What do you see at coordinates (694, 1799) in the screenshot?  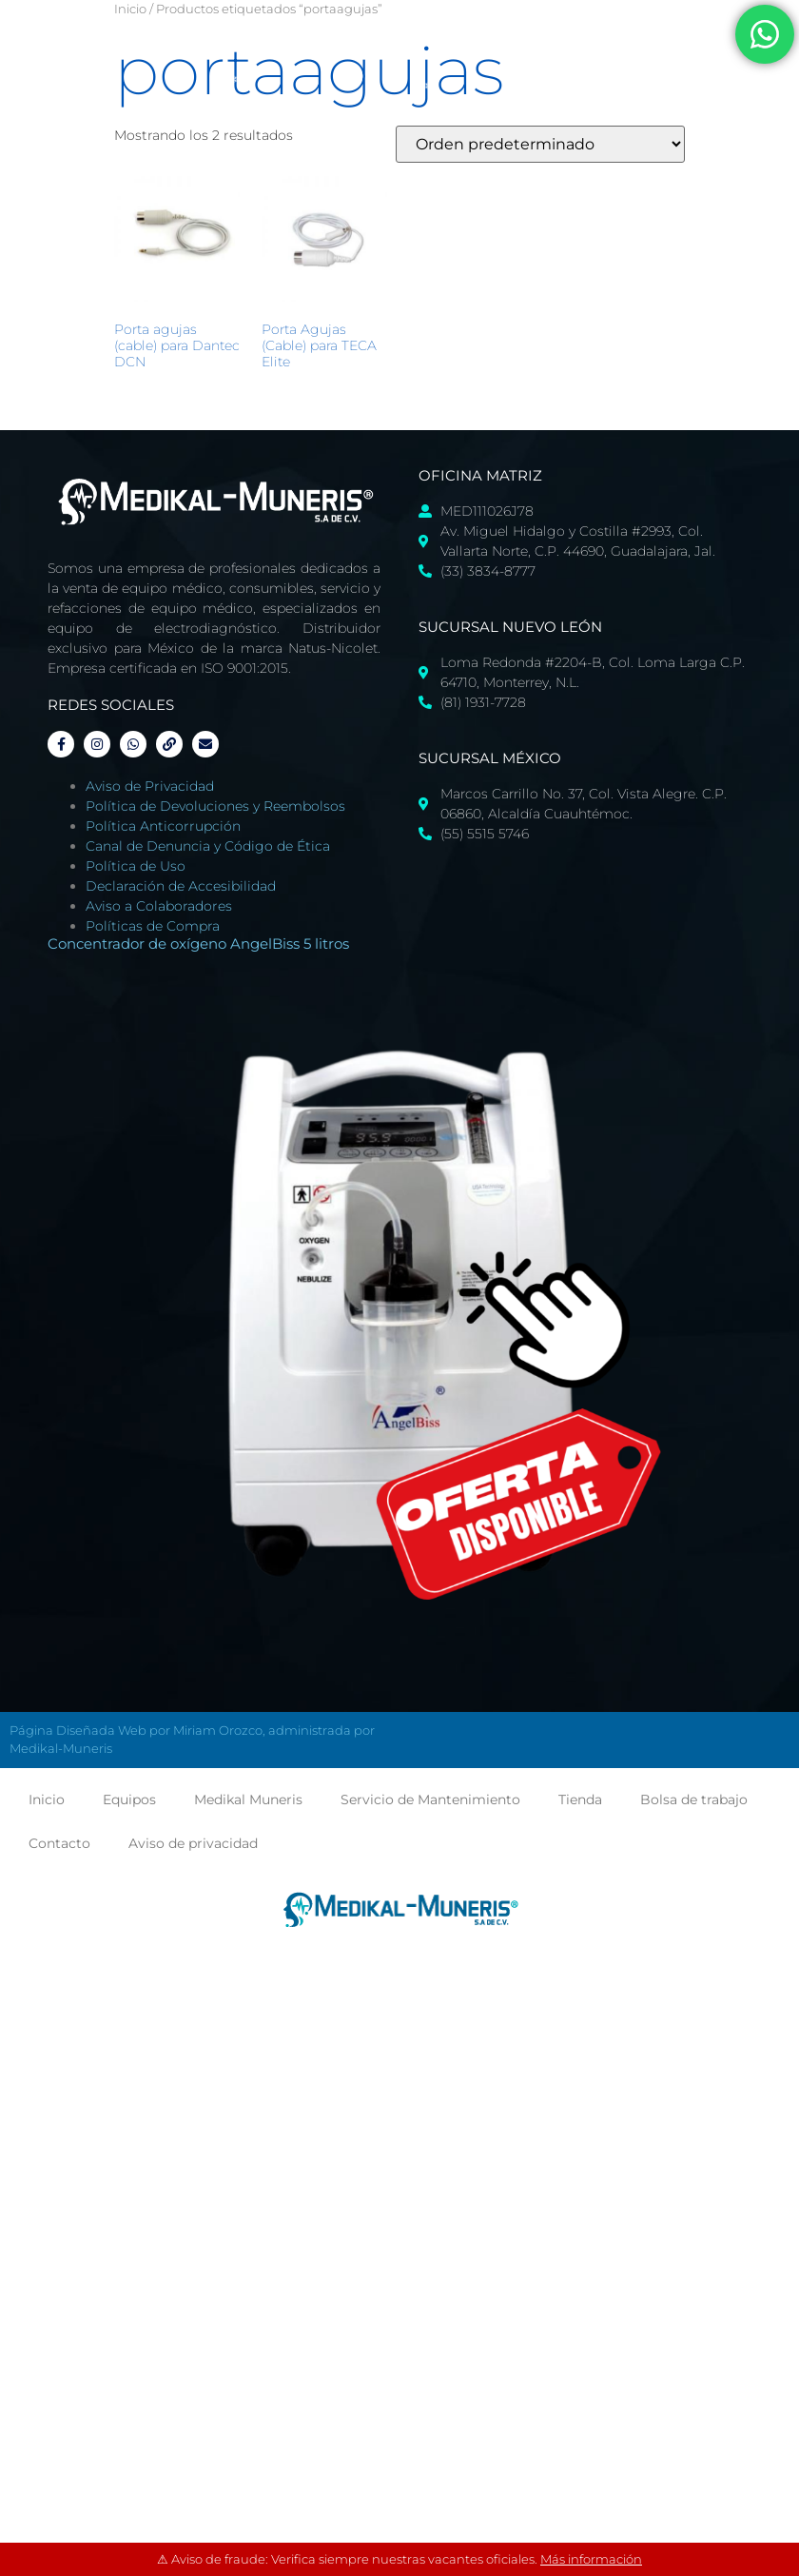 I see `Bolsa de trabajo` at bounding box center [694, 1799].